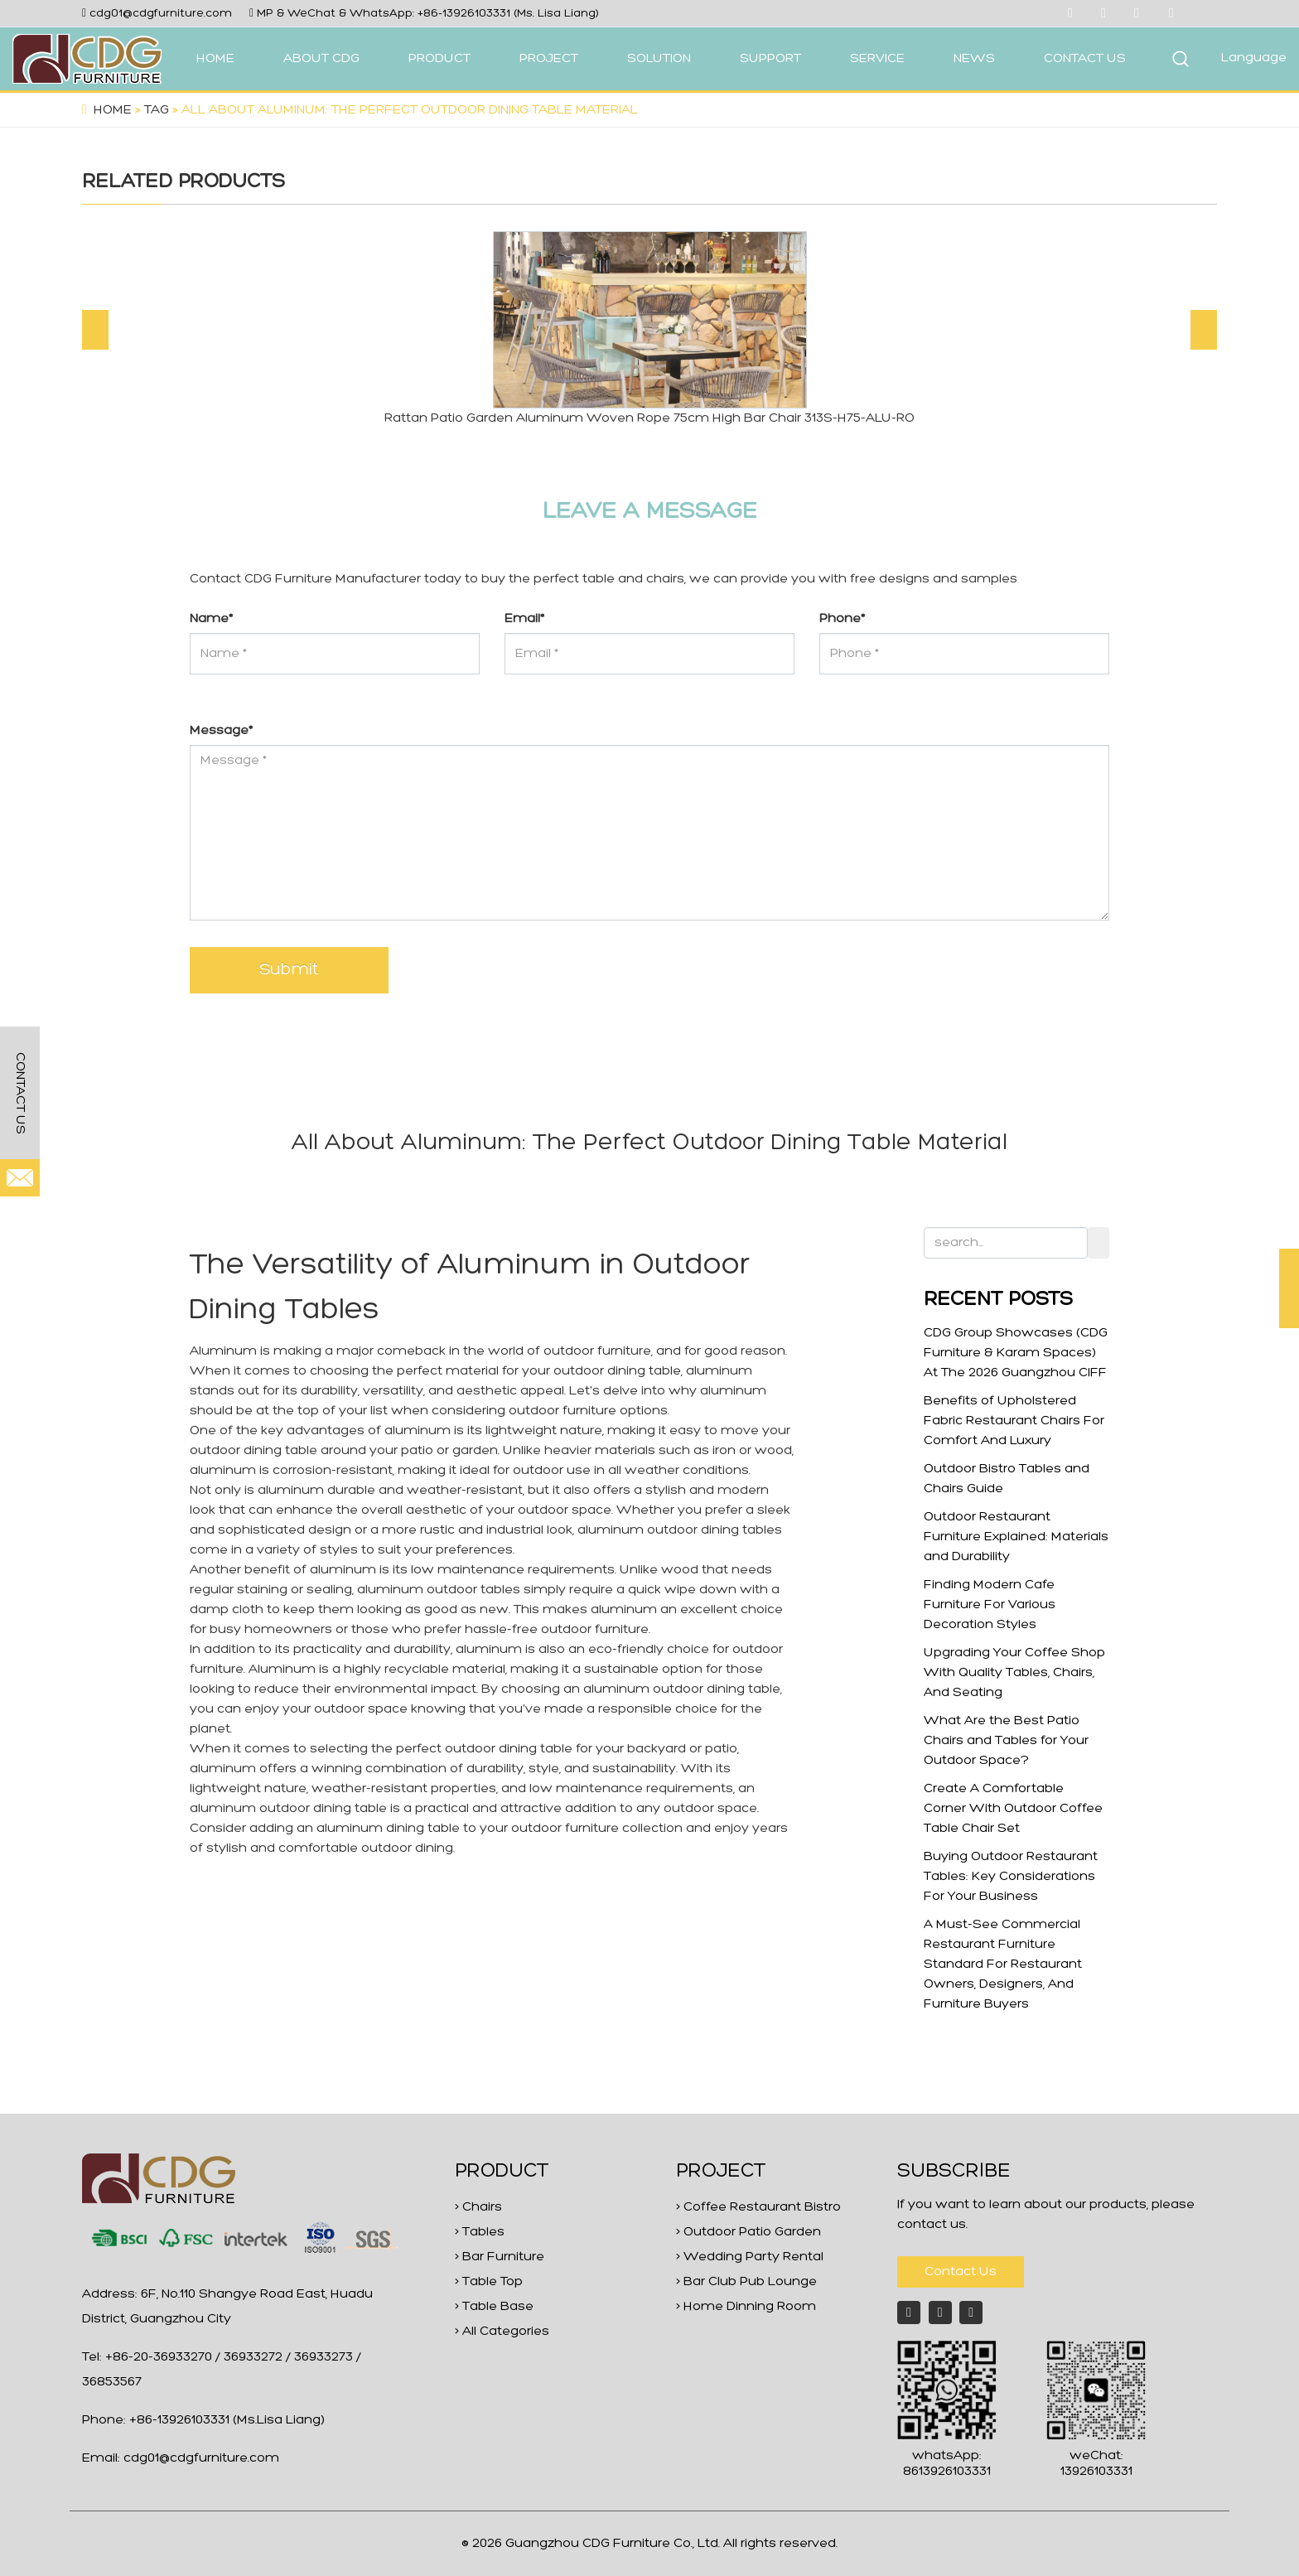 The image size is (1299, 2576). I want to click on Finding Modern Cafe Furniture For Various Decoration Styles, so click(989, 1604).